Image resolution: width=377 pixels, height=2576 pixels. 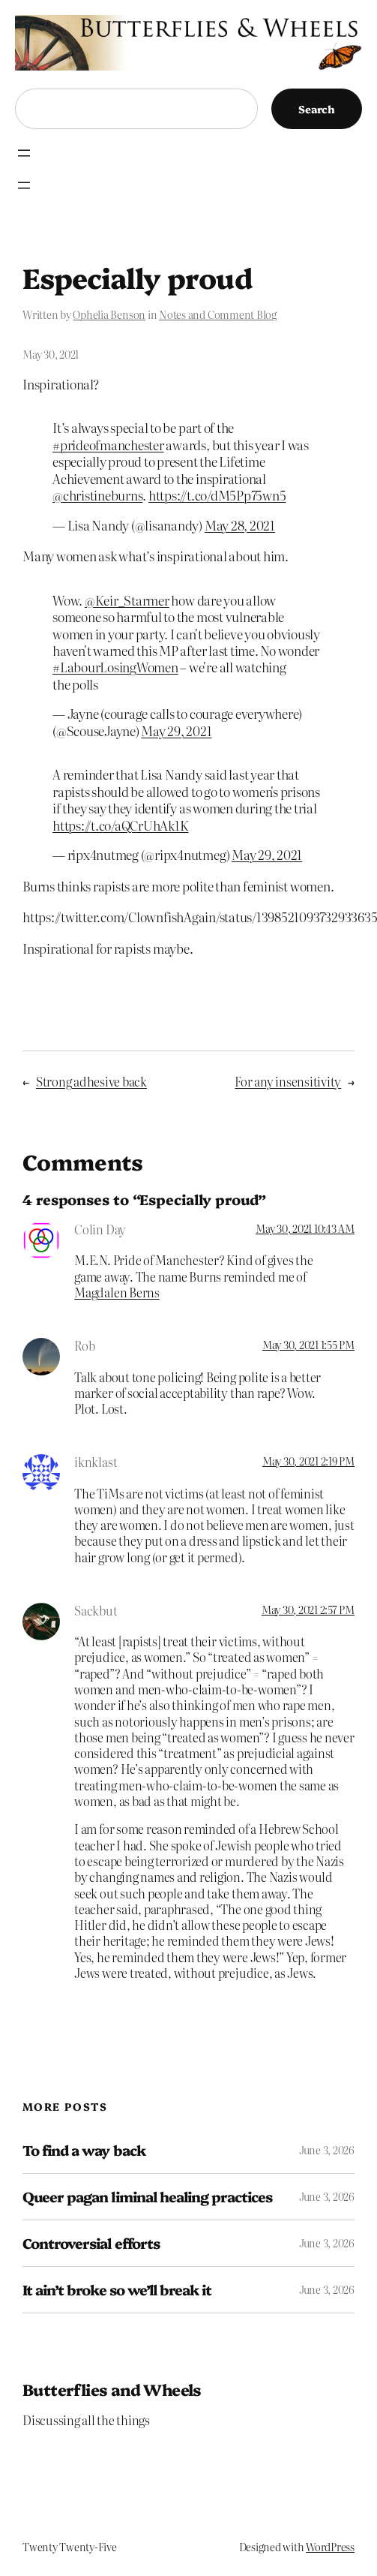 I want to click on It ain’t broke so we’ll break it, so click(x=116, y=2290).